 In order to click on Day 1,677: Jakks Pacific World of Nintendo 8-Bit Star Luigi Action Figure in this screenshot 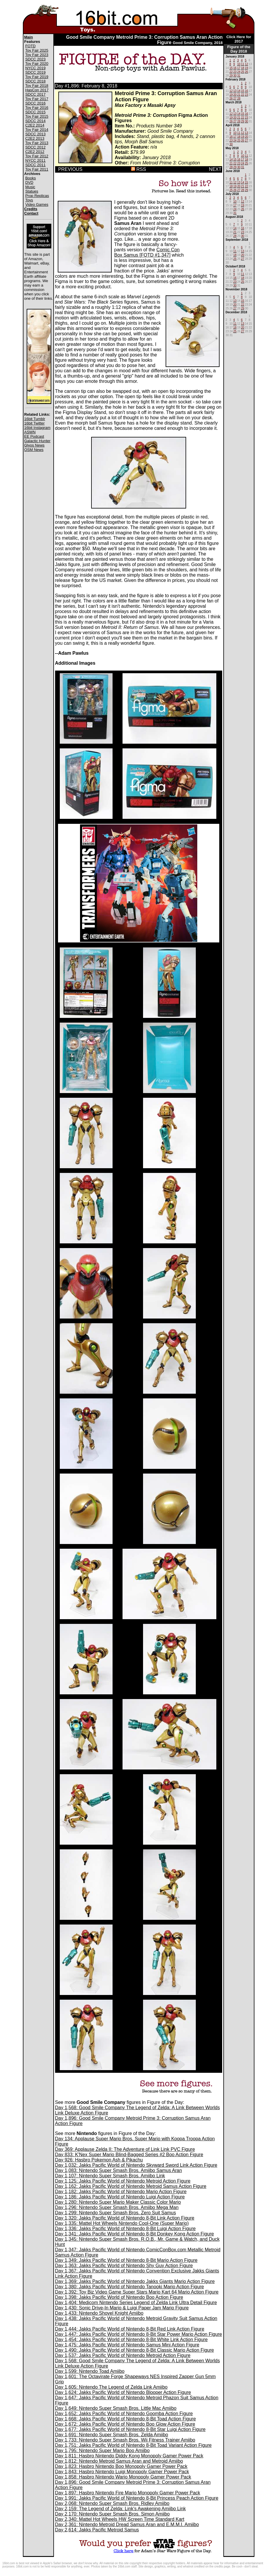, I will do `click(130, 2429)`.